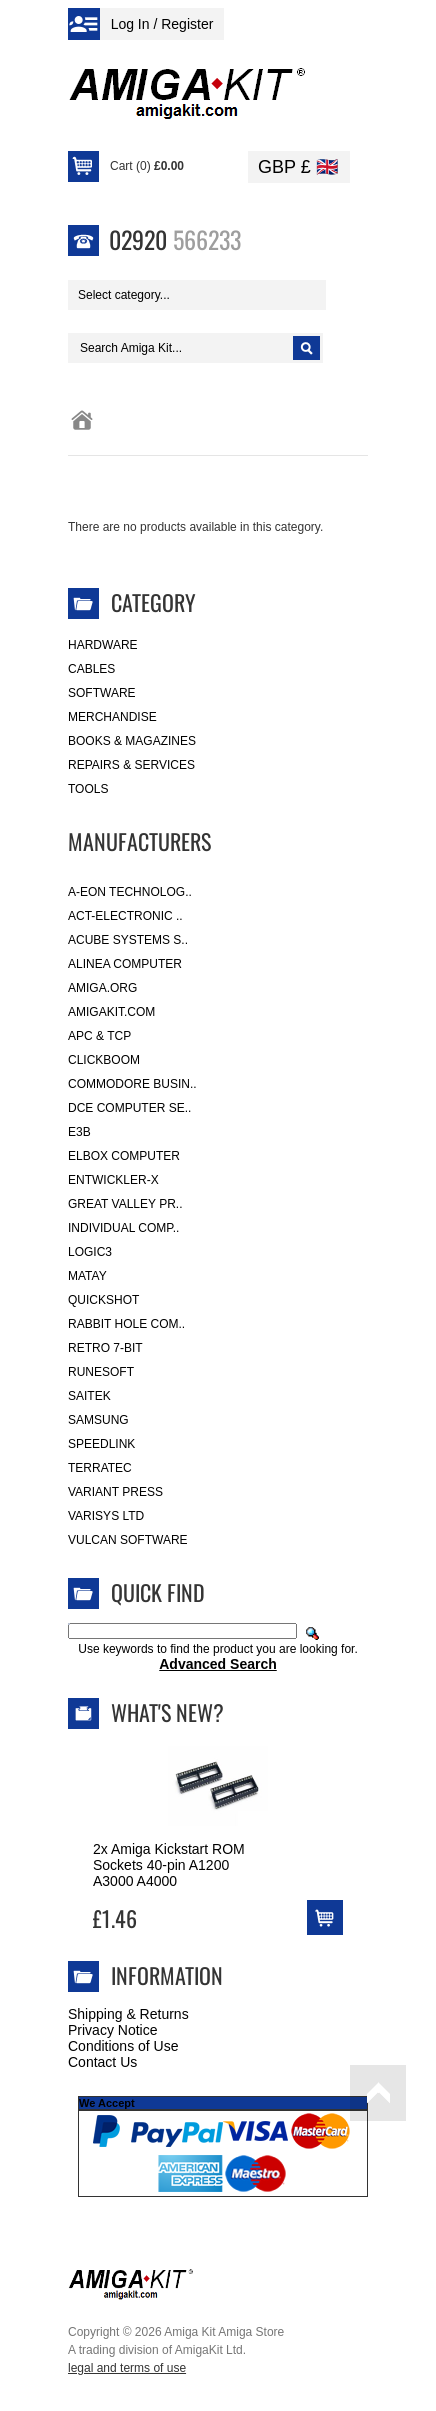 This screenshot has width=436, height=2411. I want to click on Clickboom, so click(104, 1060).